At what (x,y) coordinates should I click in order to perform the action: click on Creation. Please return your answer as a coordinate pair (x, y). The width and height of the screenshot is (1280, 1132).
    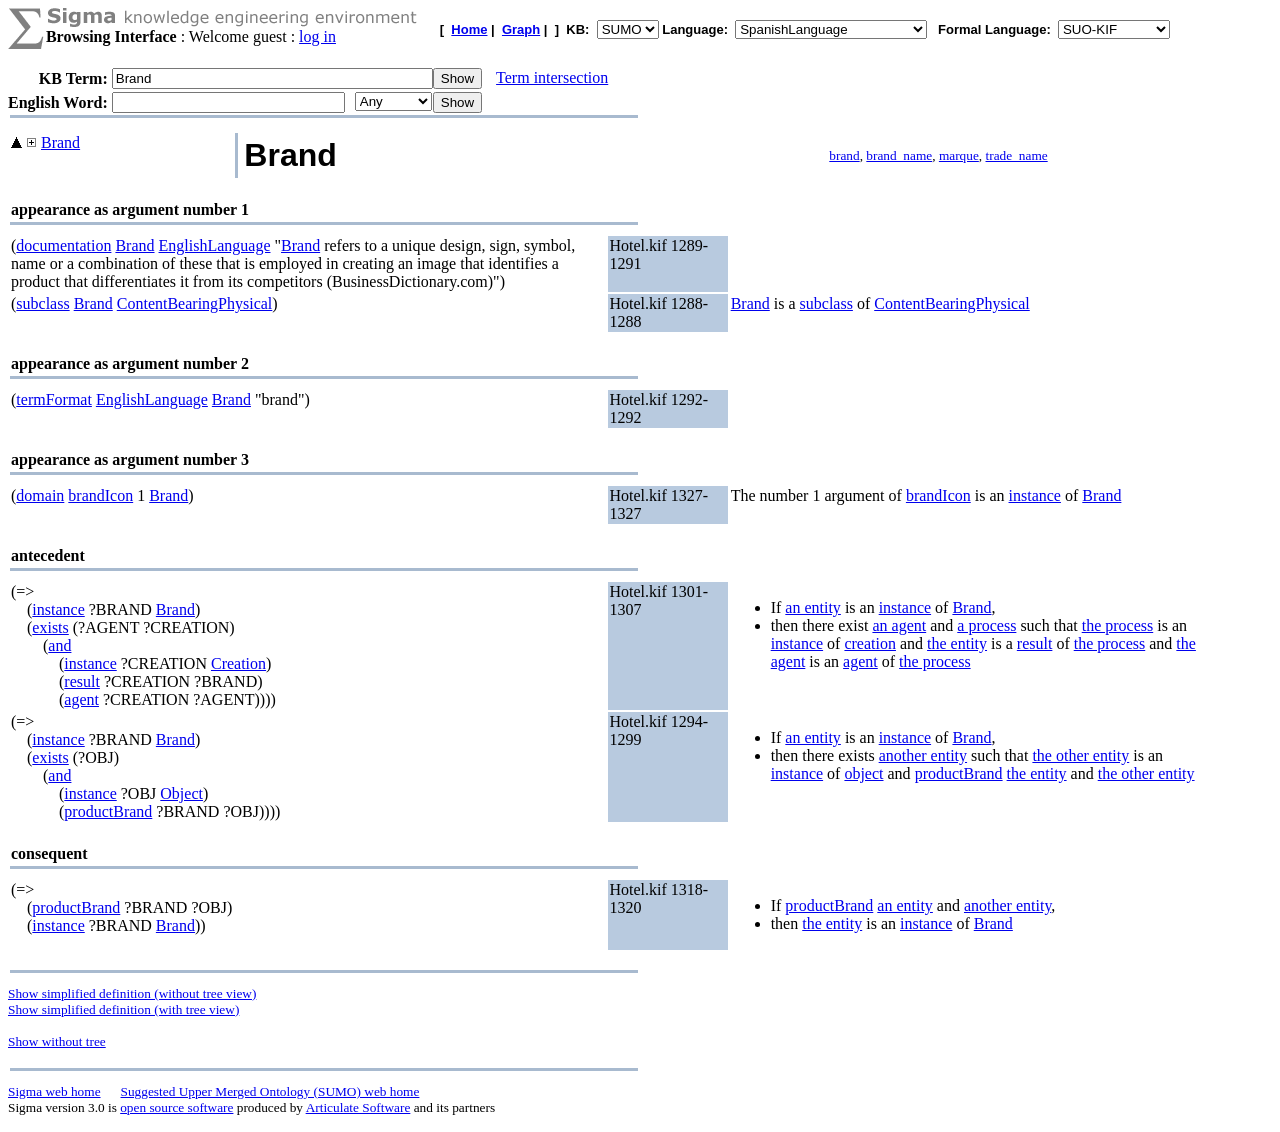
    Looking at the image, I should click on (238, 663).